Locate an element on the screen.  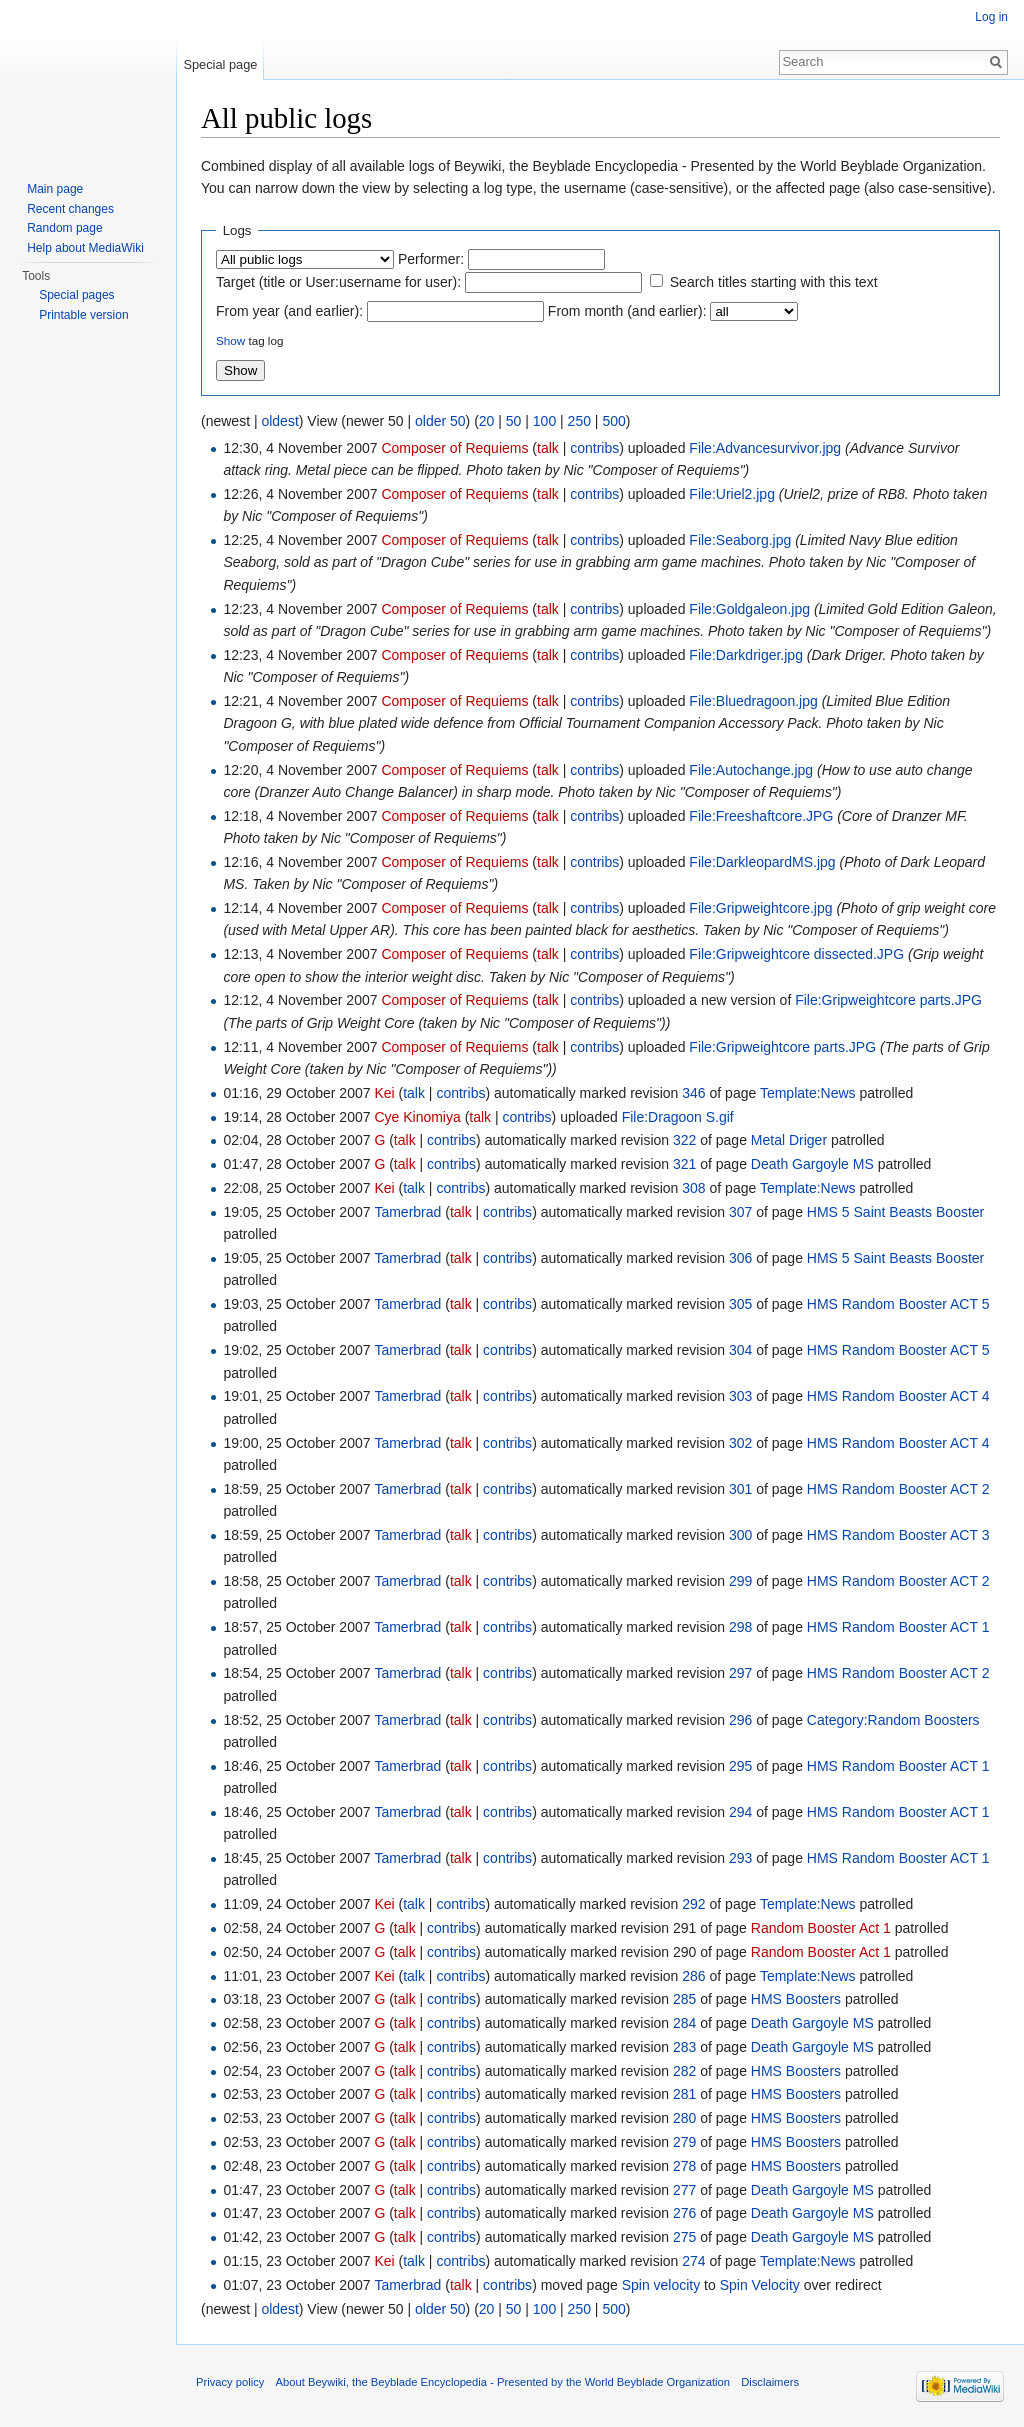
From year (and earlier): is located at coordinates (289, 311).